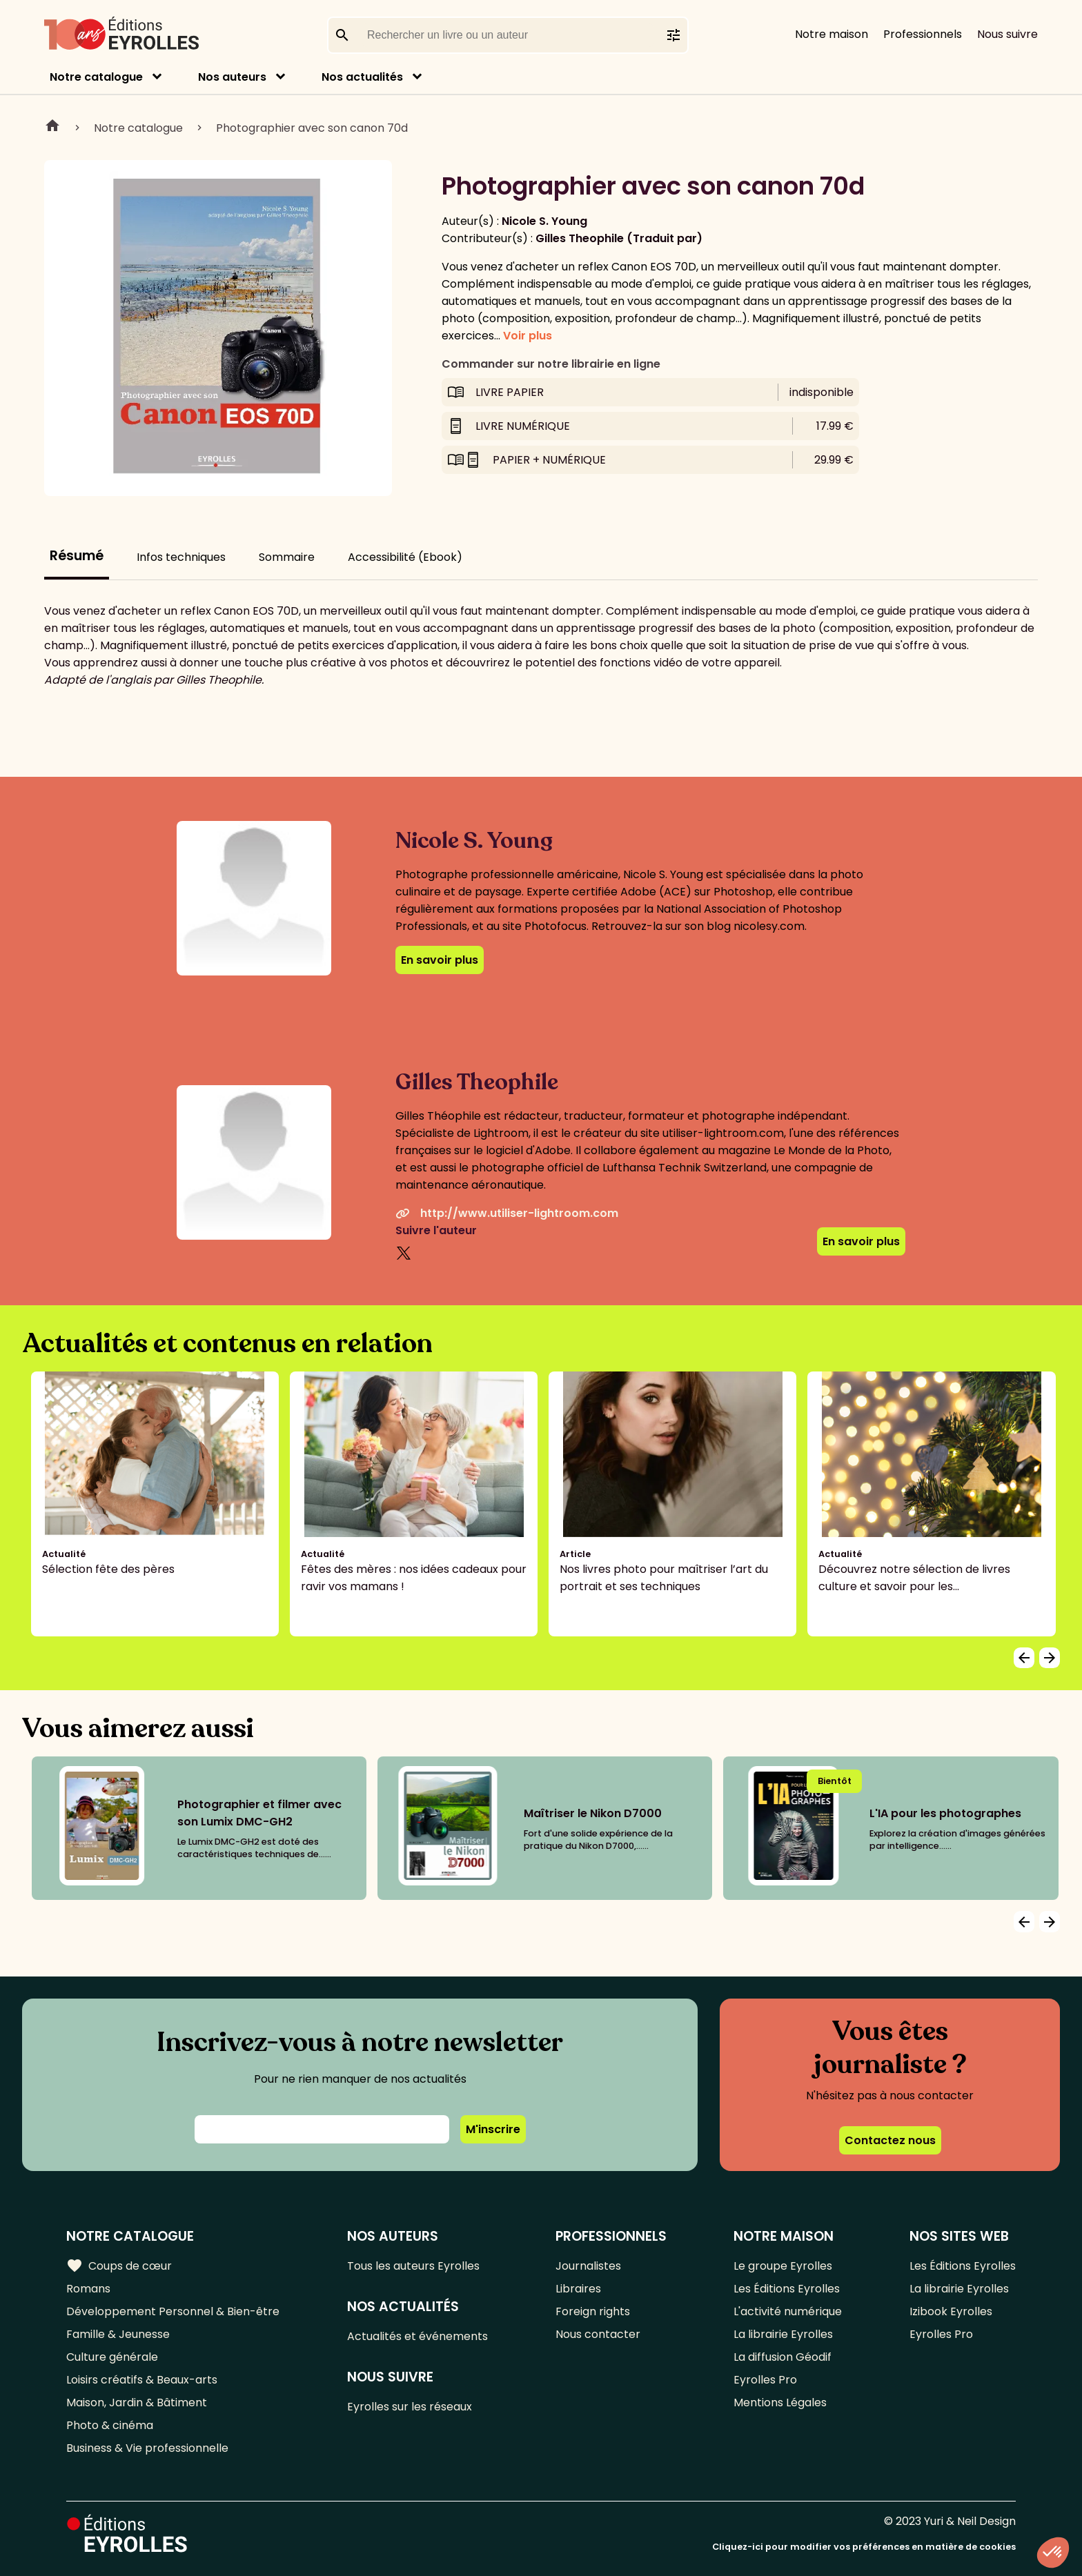 This screenshot has width=1082, height=2576. I want to click on Eyrolles sur les réseaux, so click(409, 2407).